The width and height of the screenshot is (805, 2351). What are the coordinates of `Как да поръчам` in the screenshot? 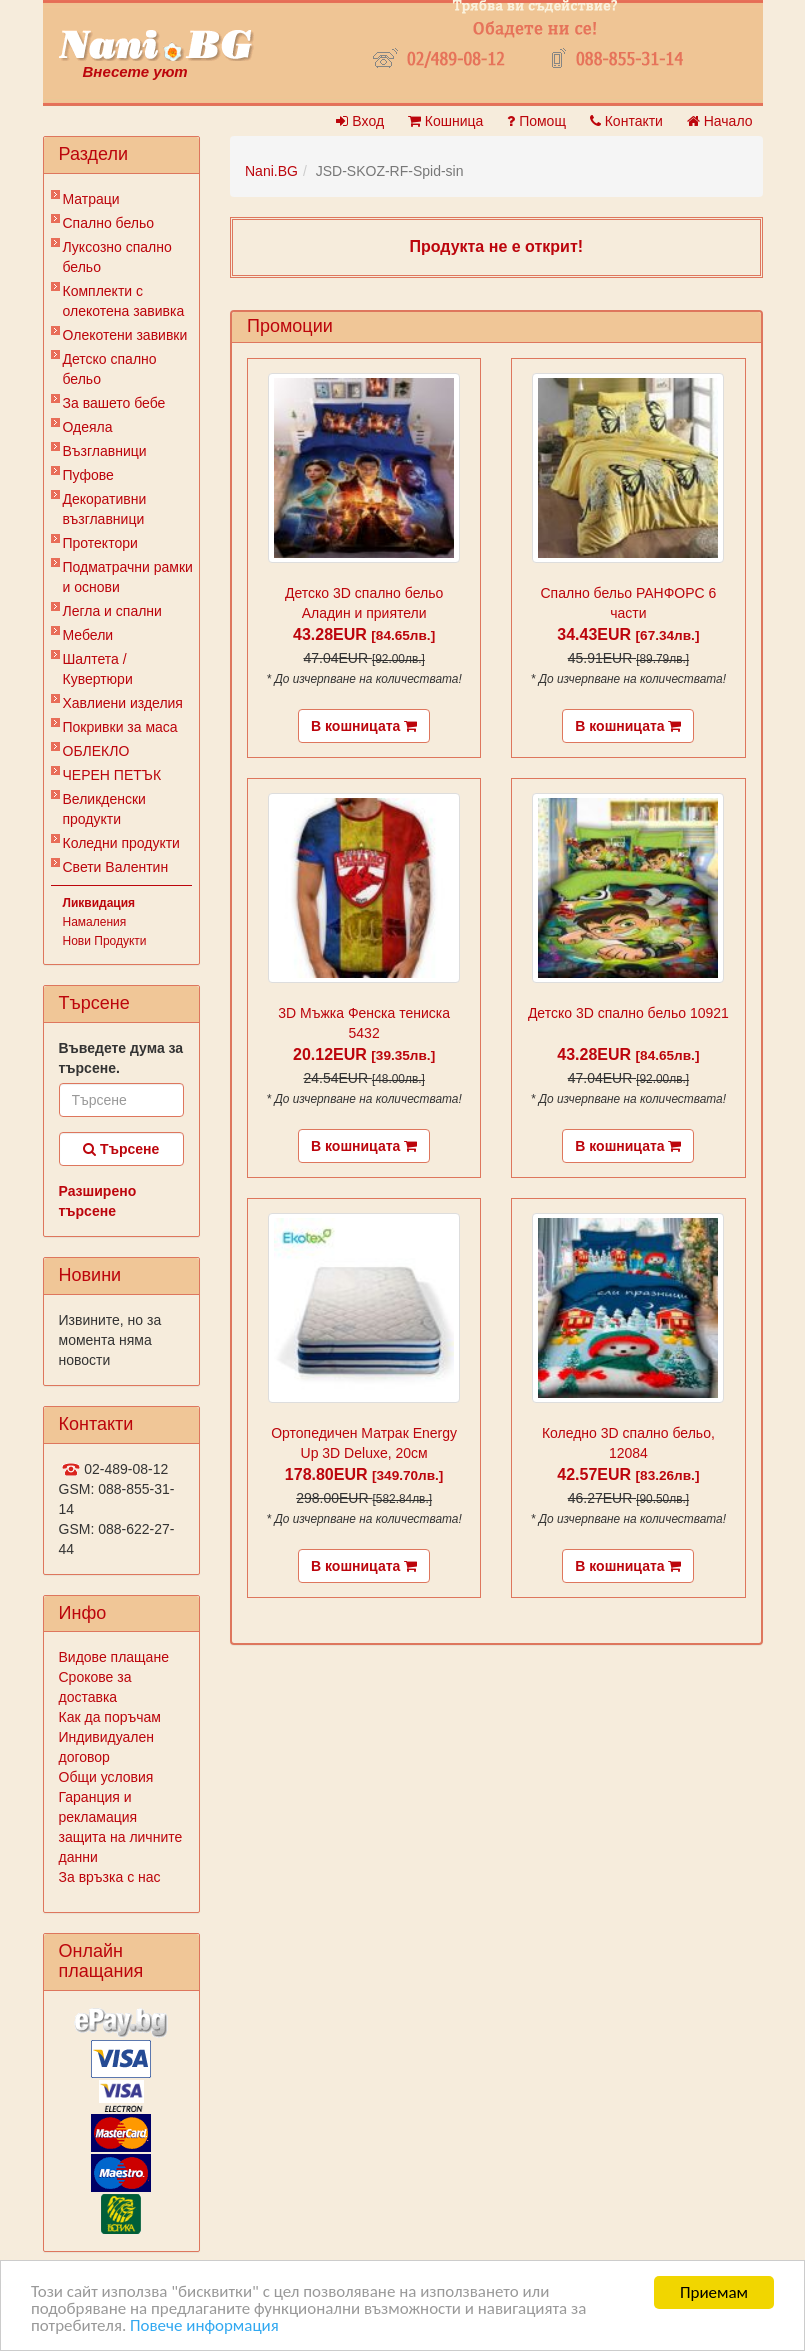 It's located at (110, 1717).